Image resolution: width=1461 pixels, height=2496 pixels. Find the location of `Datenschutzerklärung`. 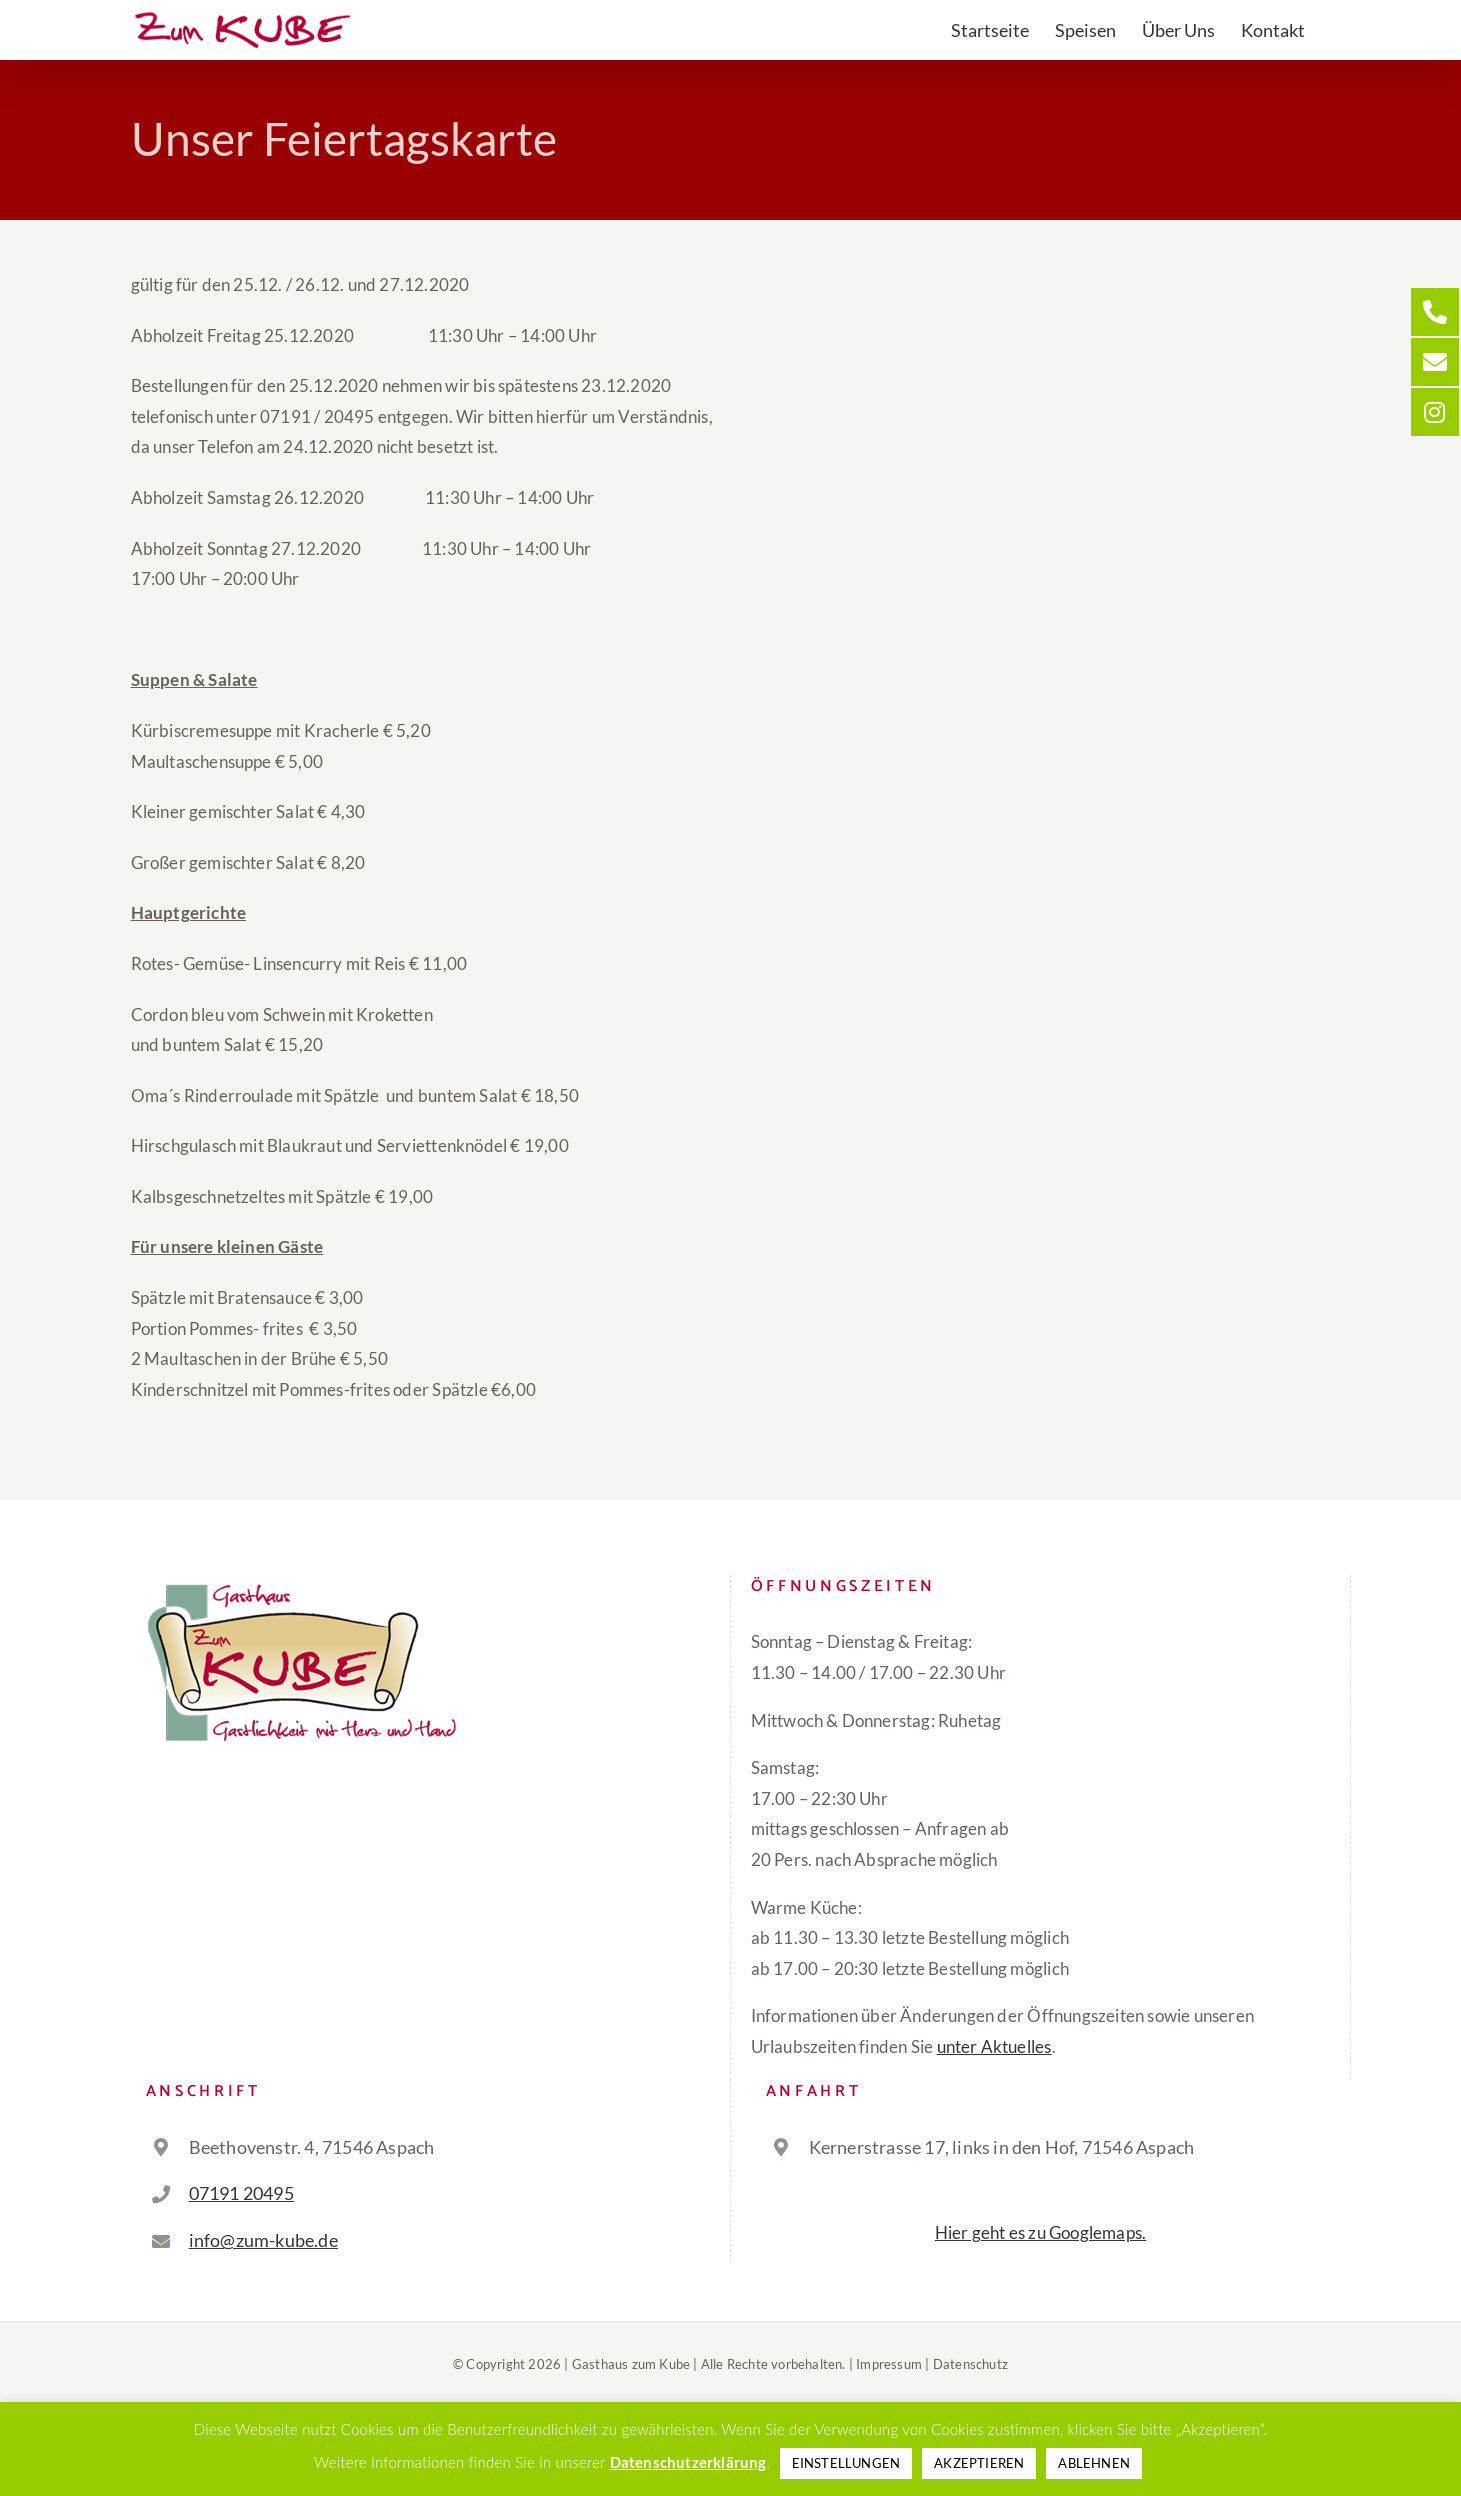

Datenschutzerklärung is located at coordinates (688, 2462).